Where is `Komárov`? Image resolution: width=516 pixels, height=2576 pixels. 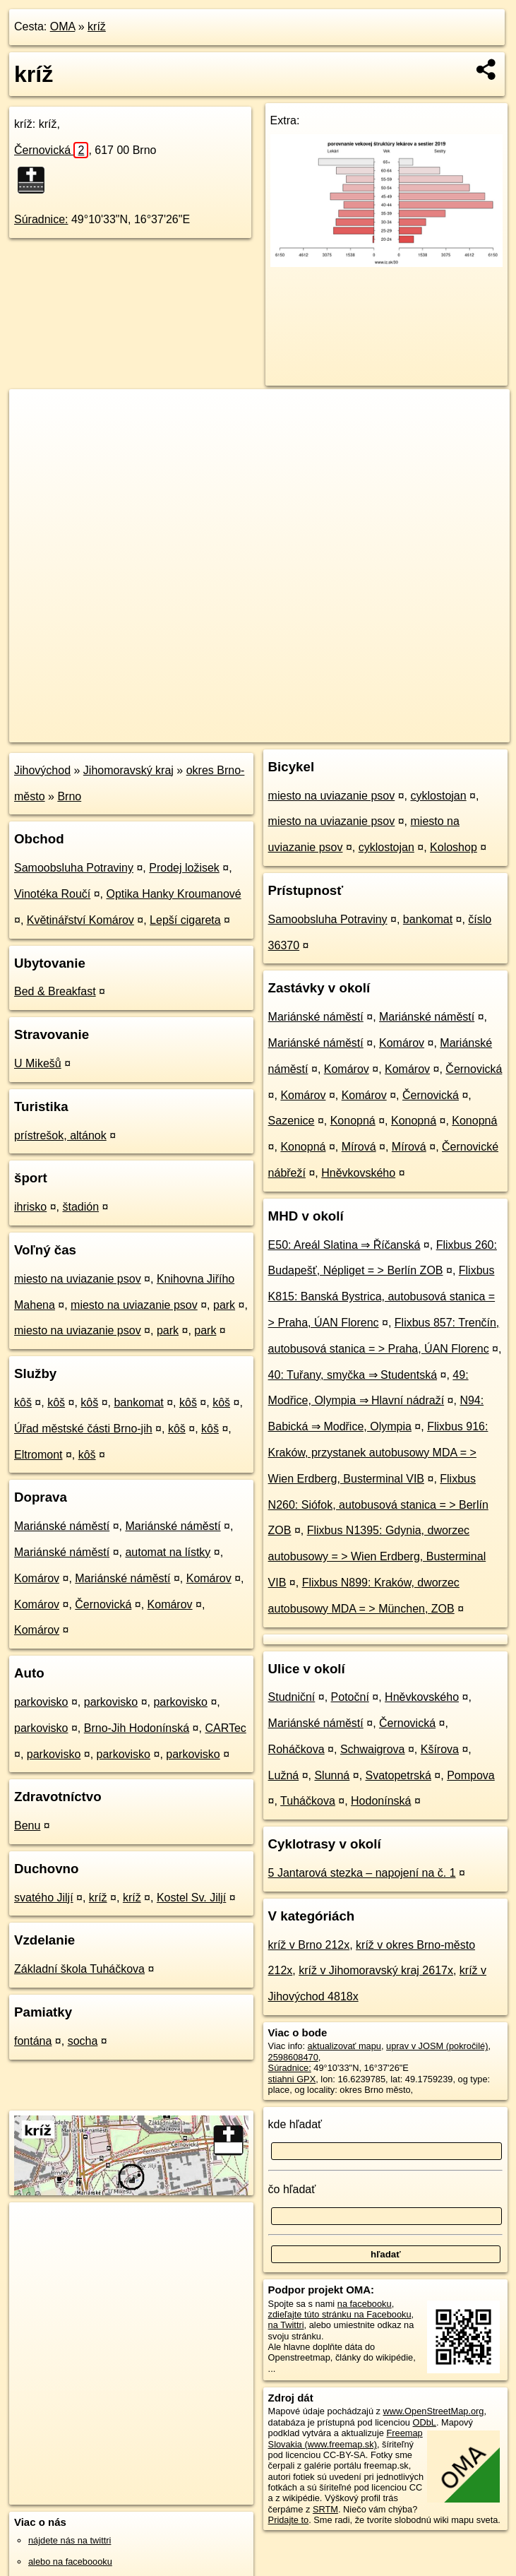
Komárov is located at coordinates (36, 1578).